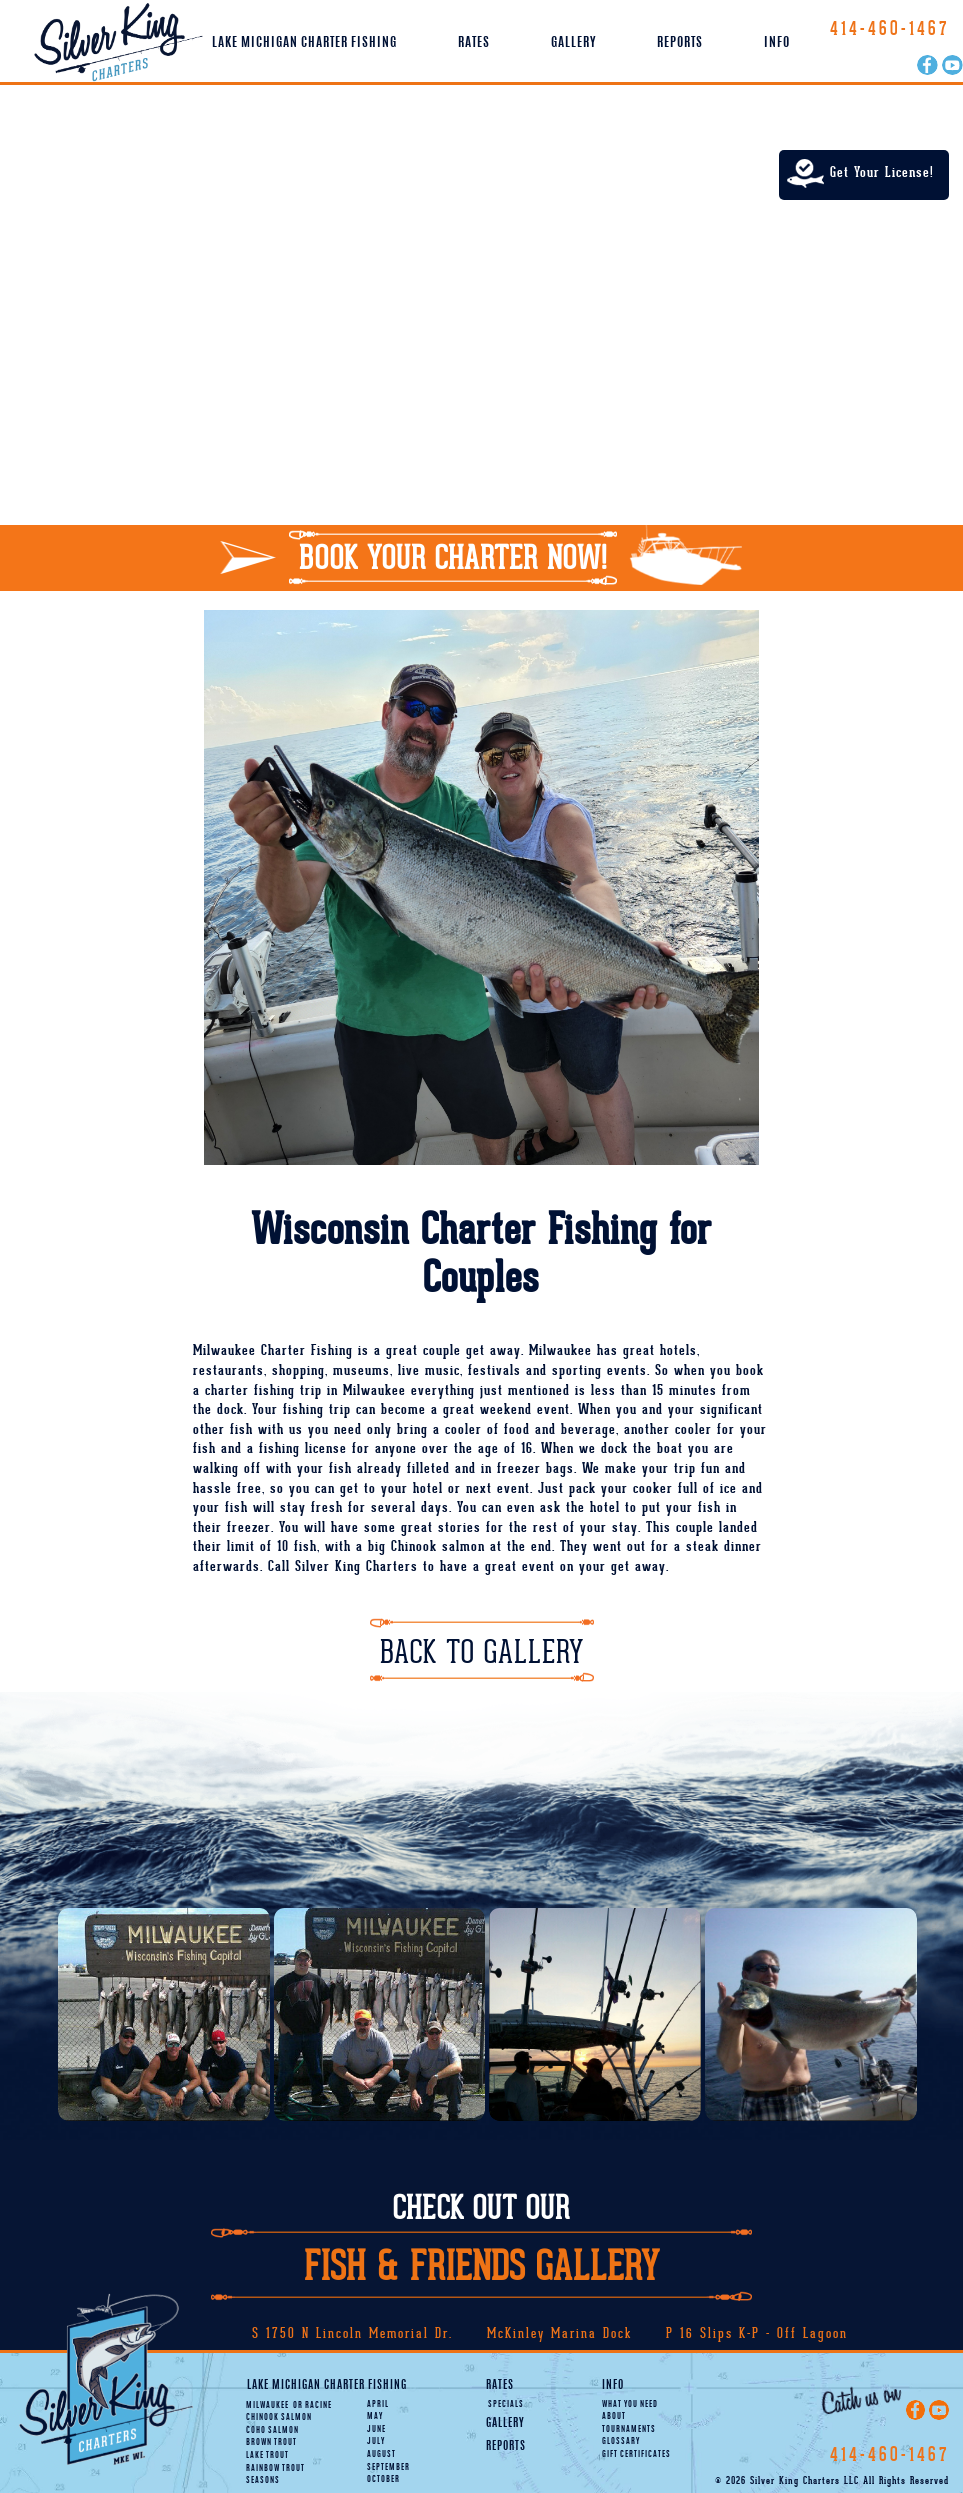  What do you see at coordinates (275, 2468) in the screenshot?
I see `Rainbow Trout` at bounding box center [275, 2468].